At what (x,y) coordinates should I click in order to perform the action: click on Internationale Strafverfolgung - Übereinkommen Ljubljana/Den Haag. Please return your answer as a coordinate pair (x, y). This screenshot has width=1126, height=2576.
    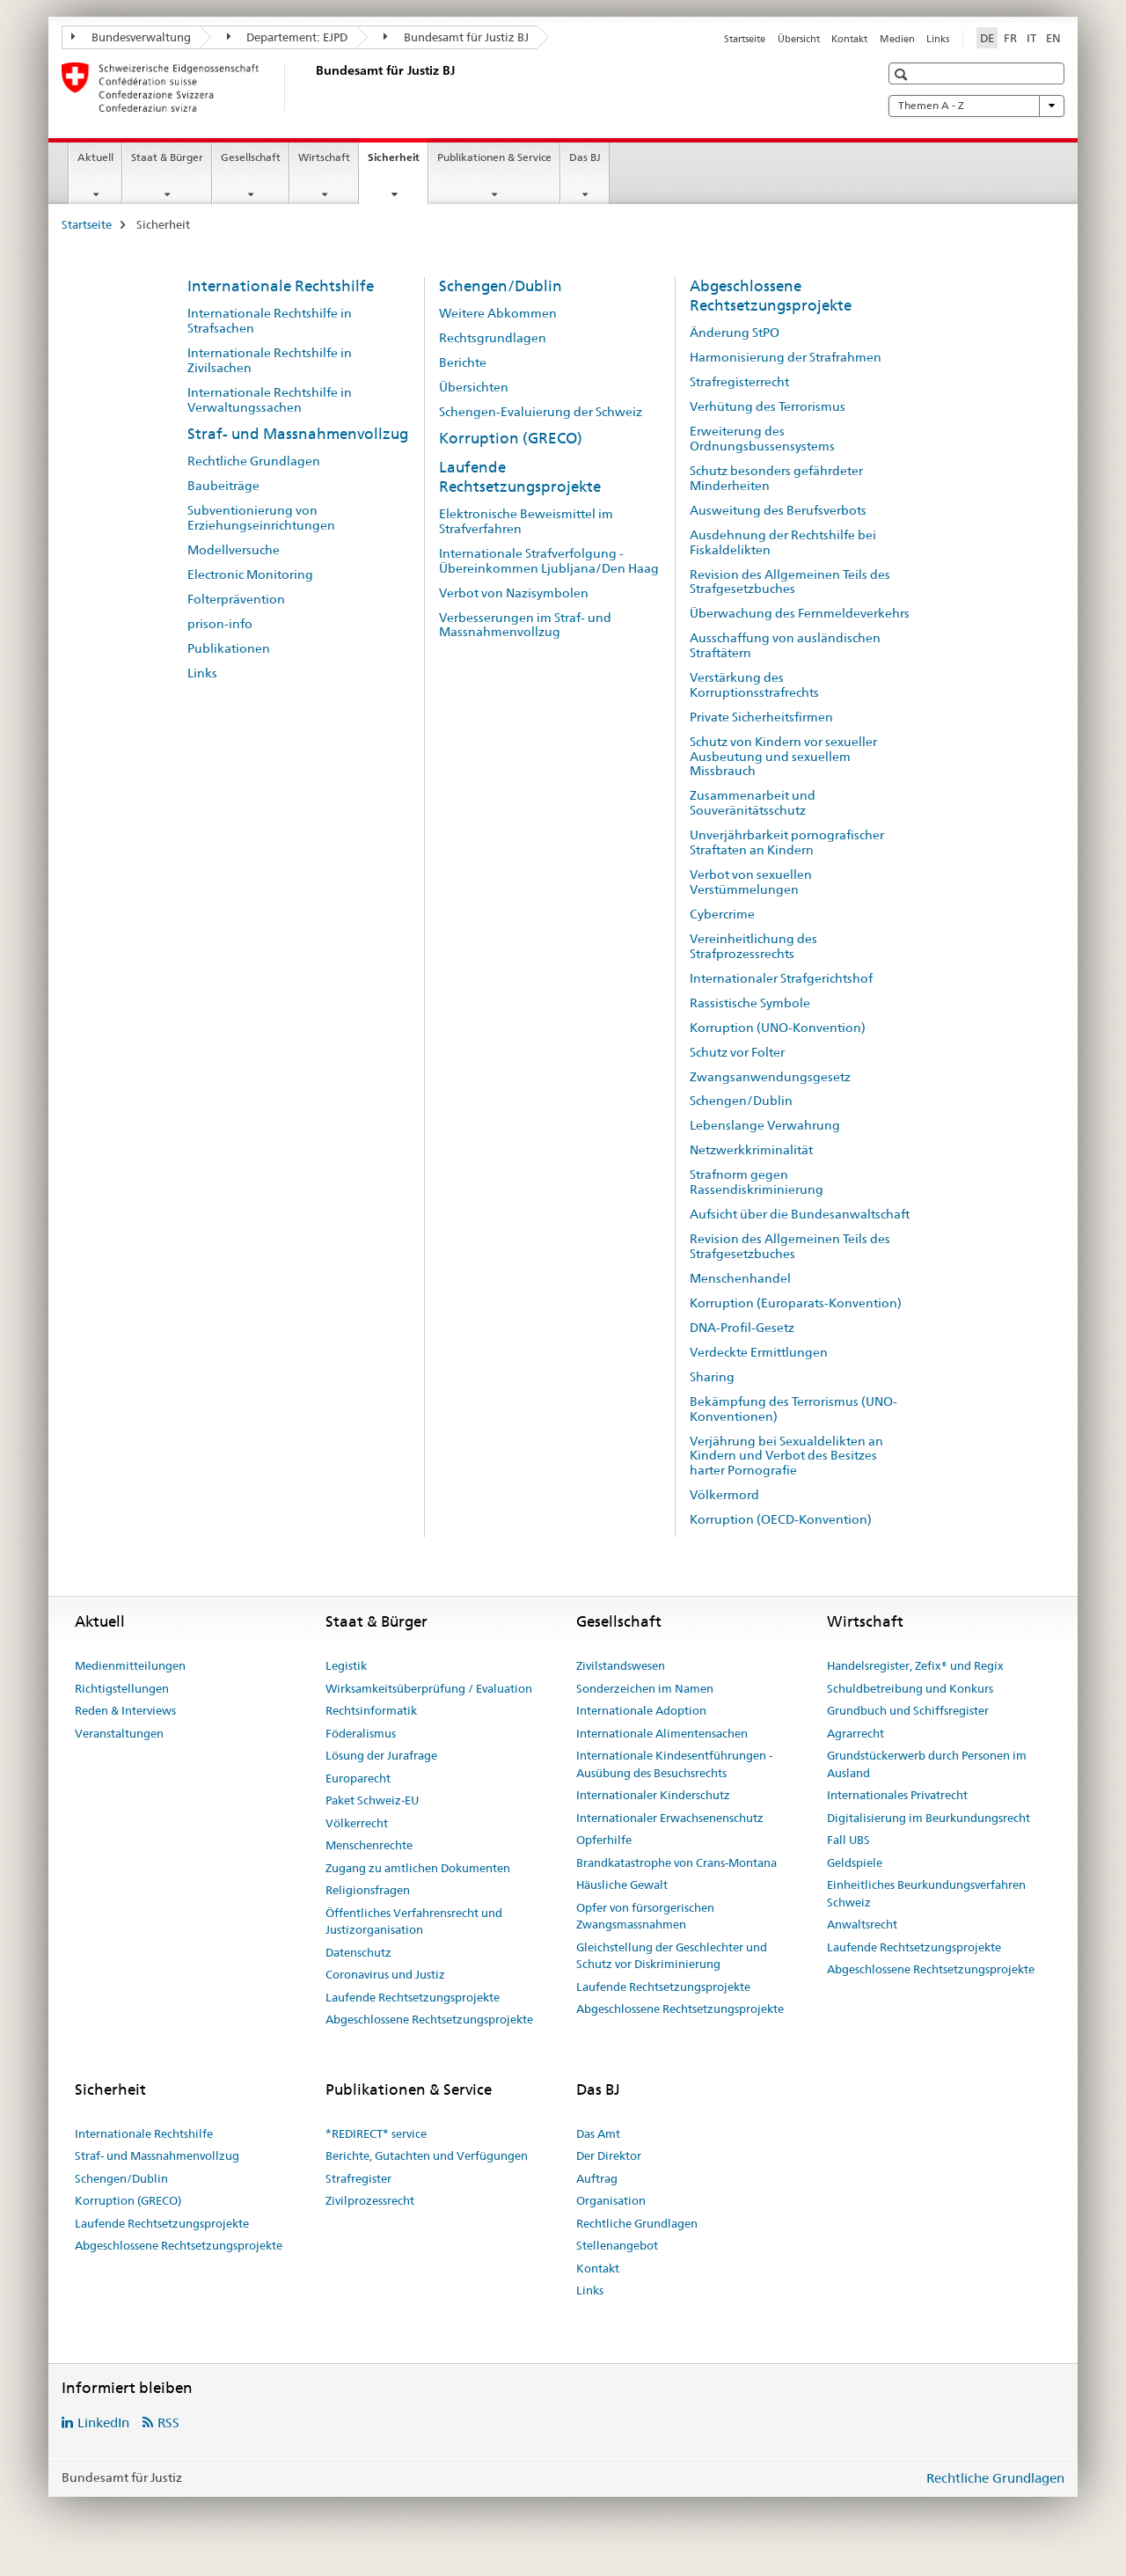
    Looking at the image, I should click on (549, 560).